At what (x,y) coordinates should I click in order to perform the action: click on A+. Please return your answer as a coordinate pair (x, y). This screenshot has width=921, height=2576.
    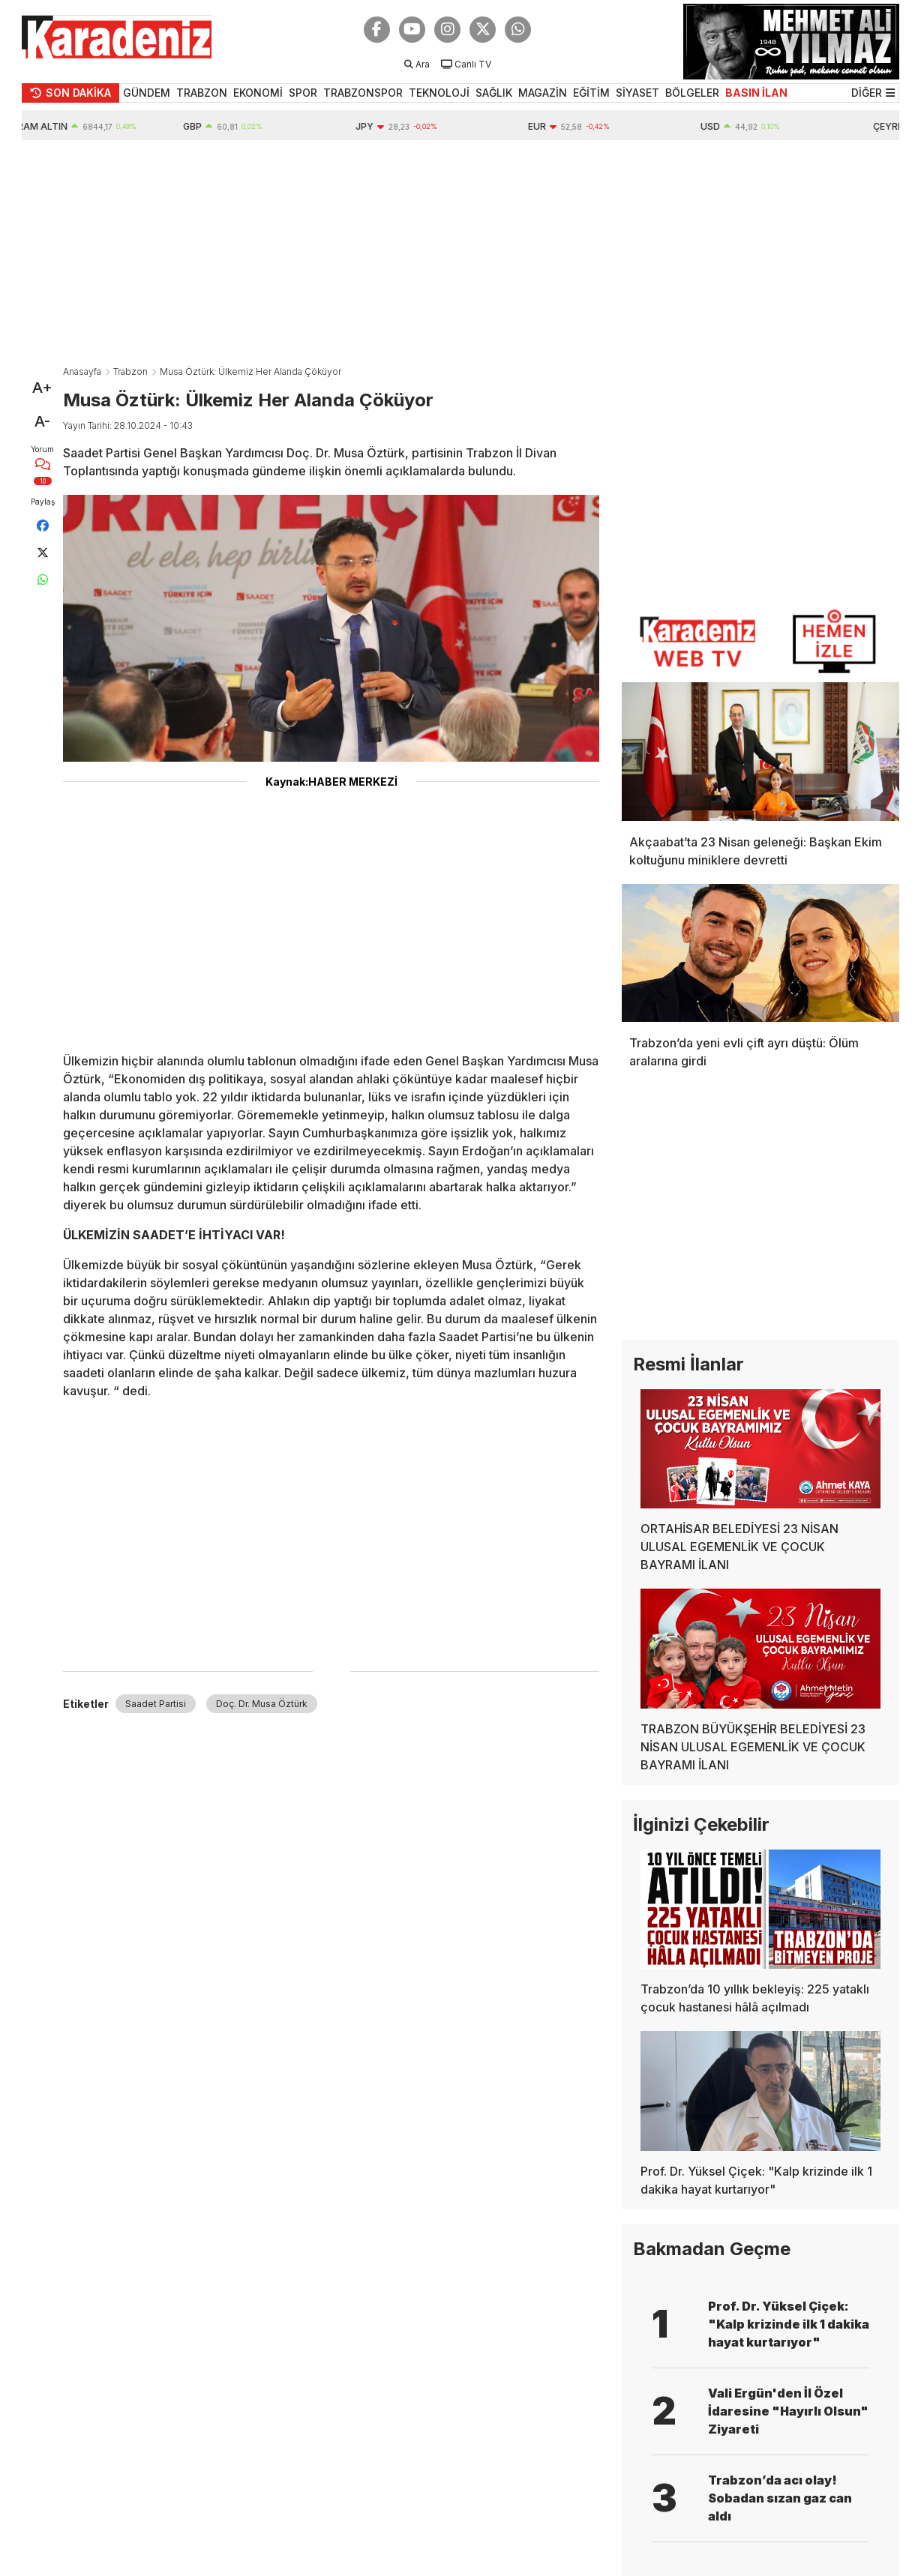
    Looking at the image, I should click on (42, 388).